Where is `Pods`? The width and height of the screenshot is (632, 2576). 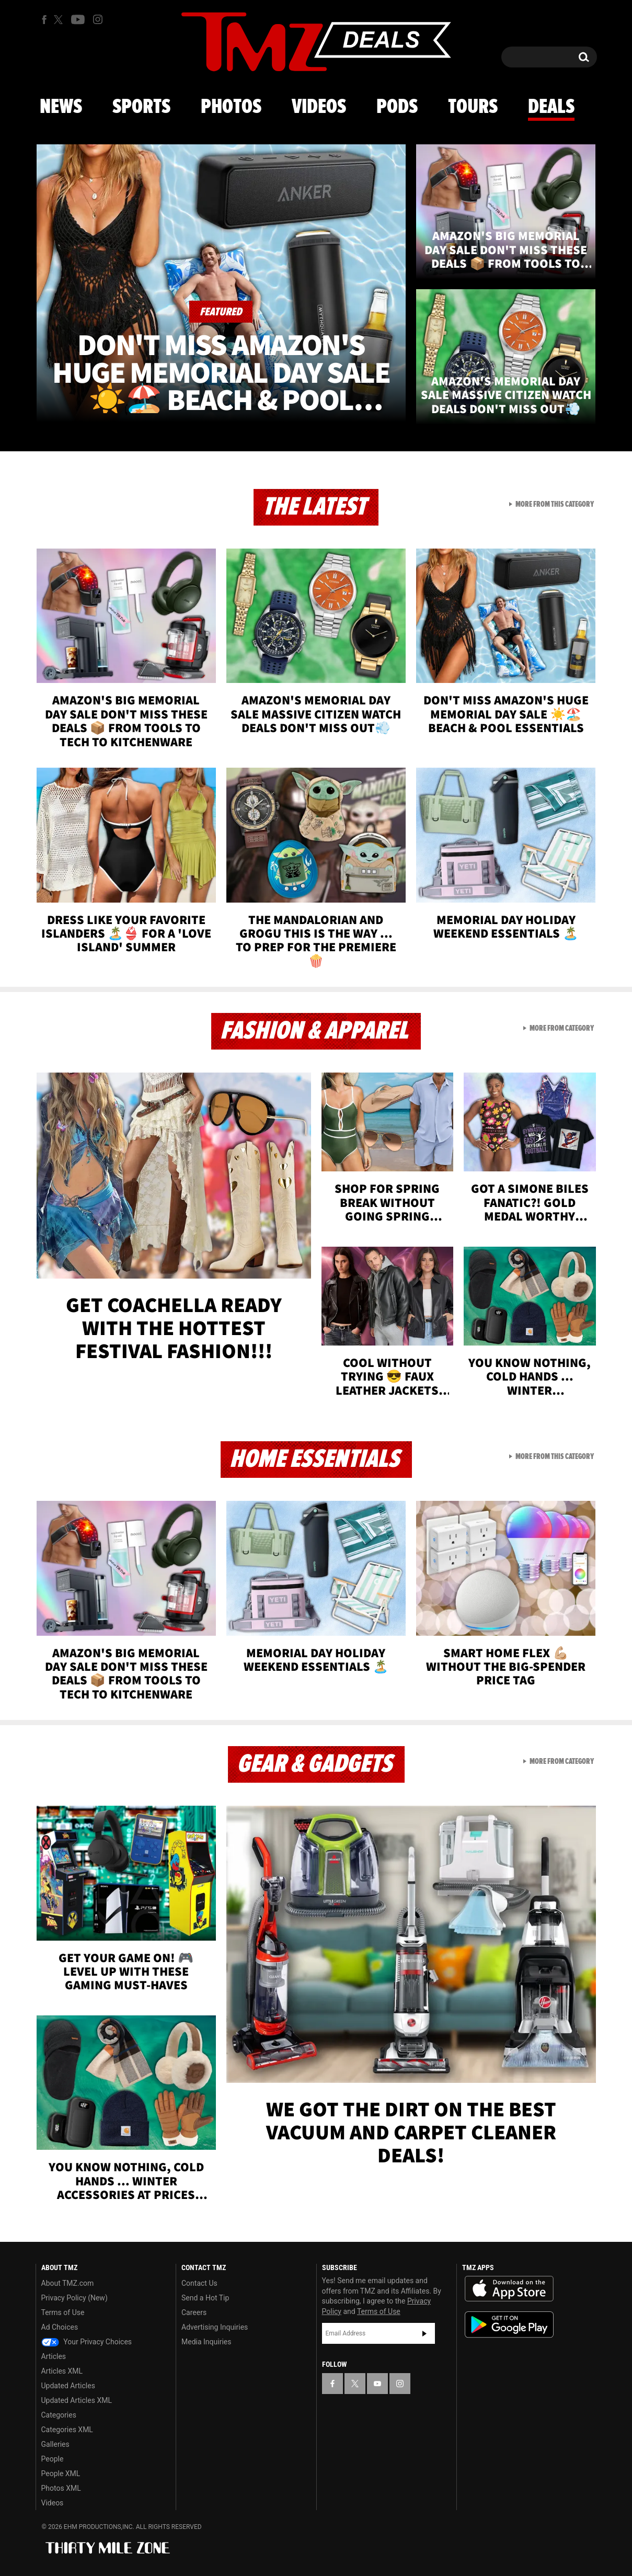 Pods is located at coordinates (397, 107).